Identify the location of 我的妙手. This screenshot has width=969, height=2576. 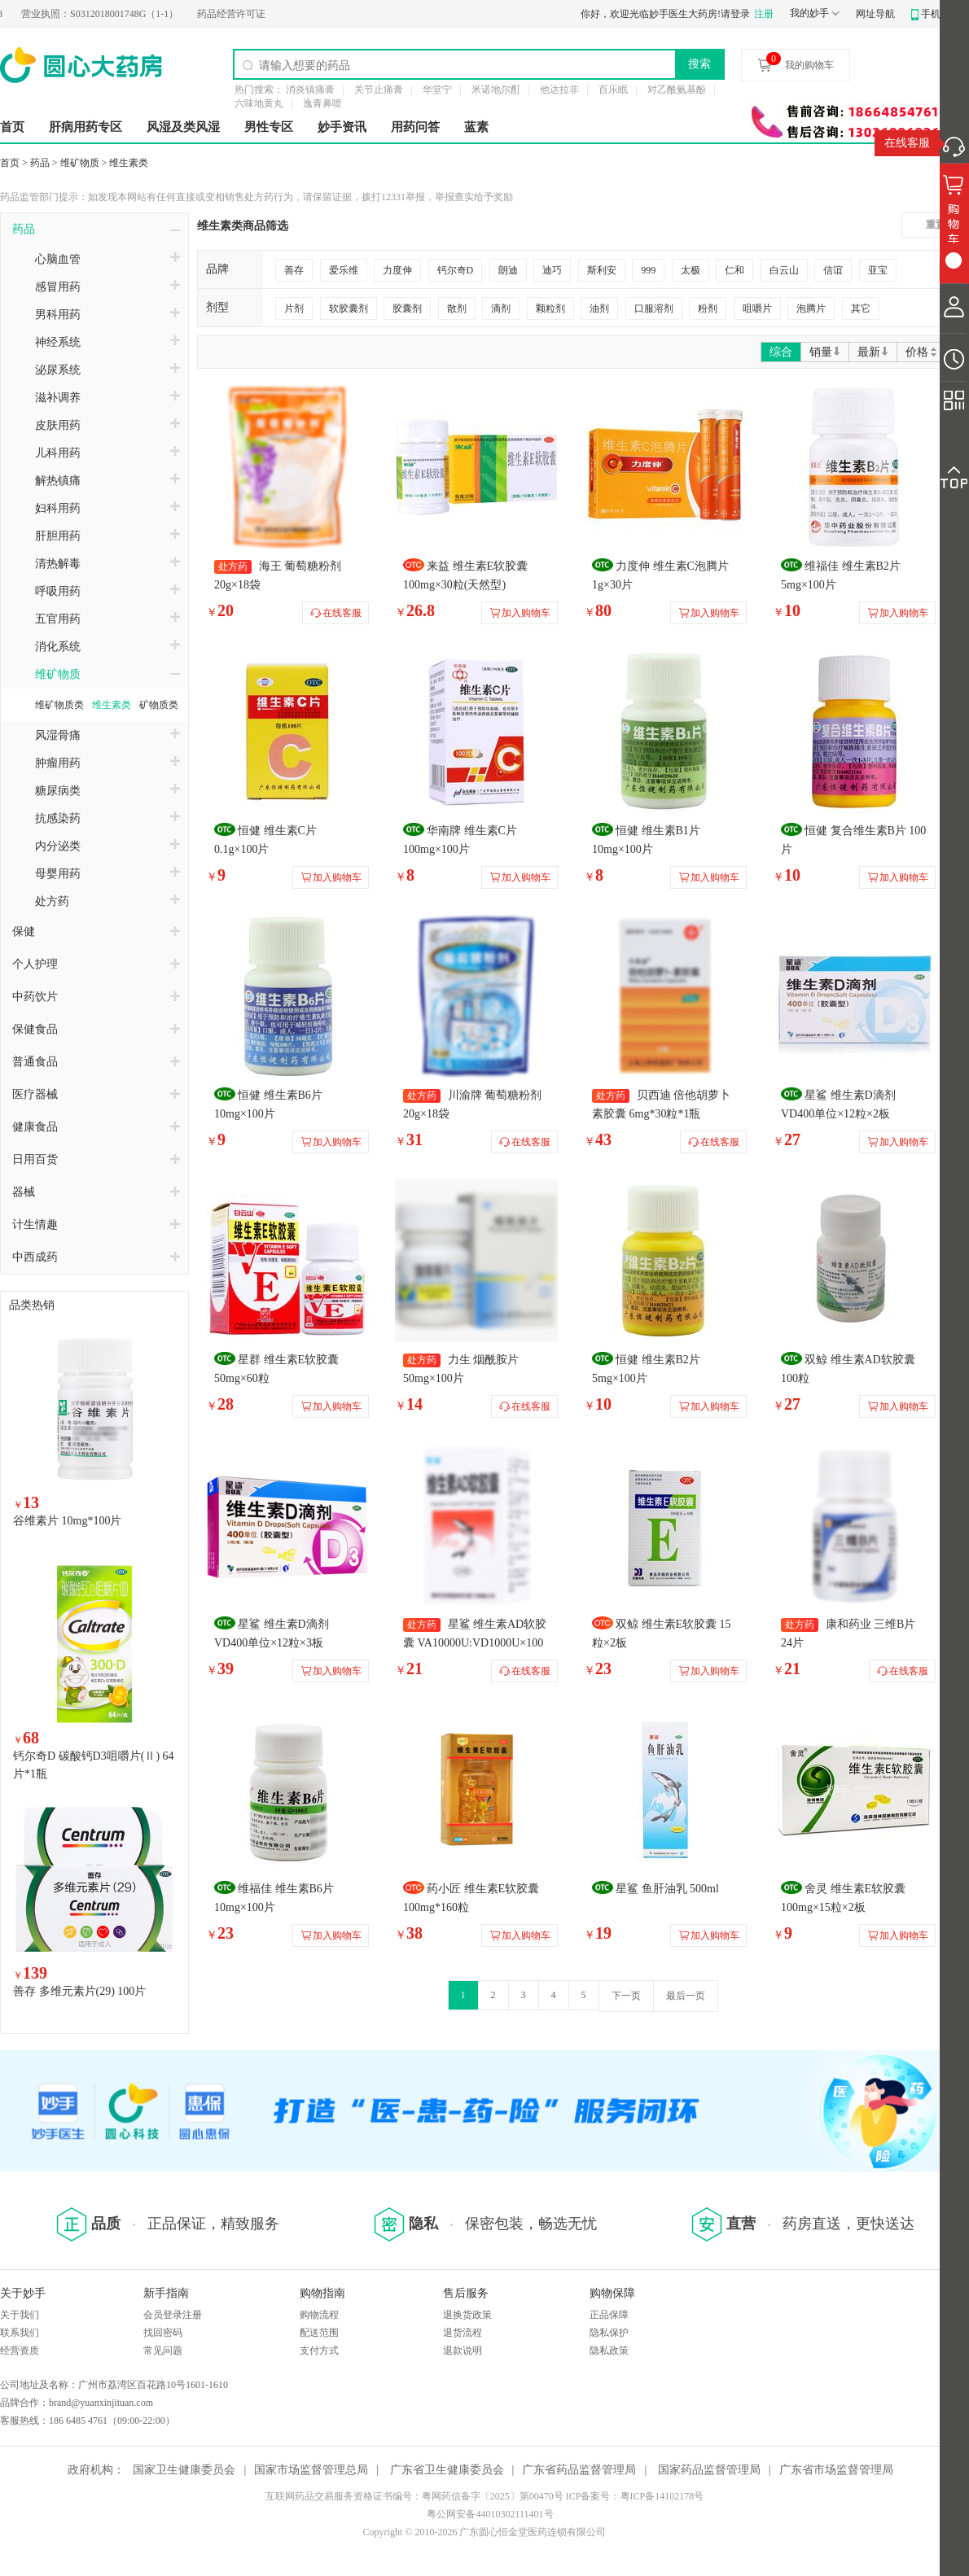
(809, 13).